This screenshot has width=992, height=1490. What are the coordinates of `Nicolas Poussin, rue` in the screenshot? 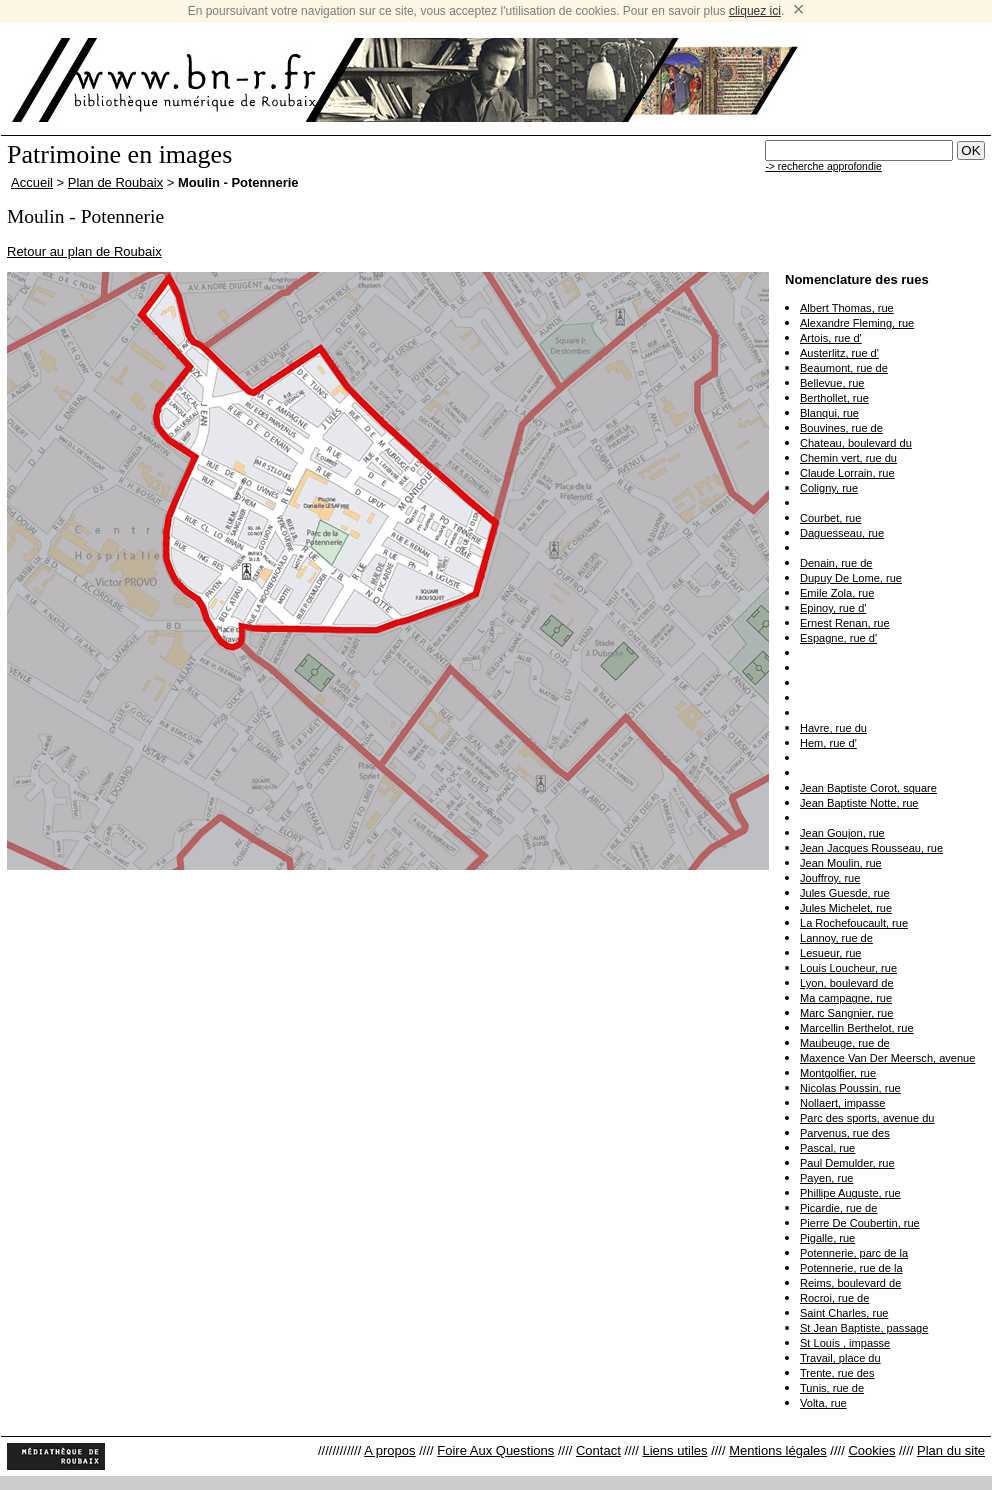 It's located at (850, 1088).